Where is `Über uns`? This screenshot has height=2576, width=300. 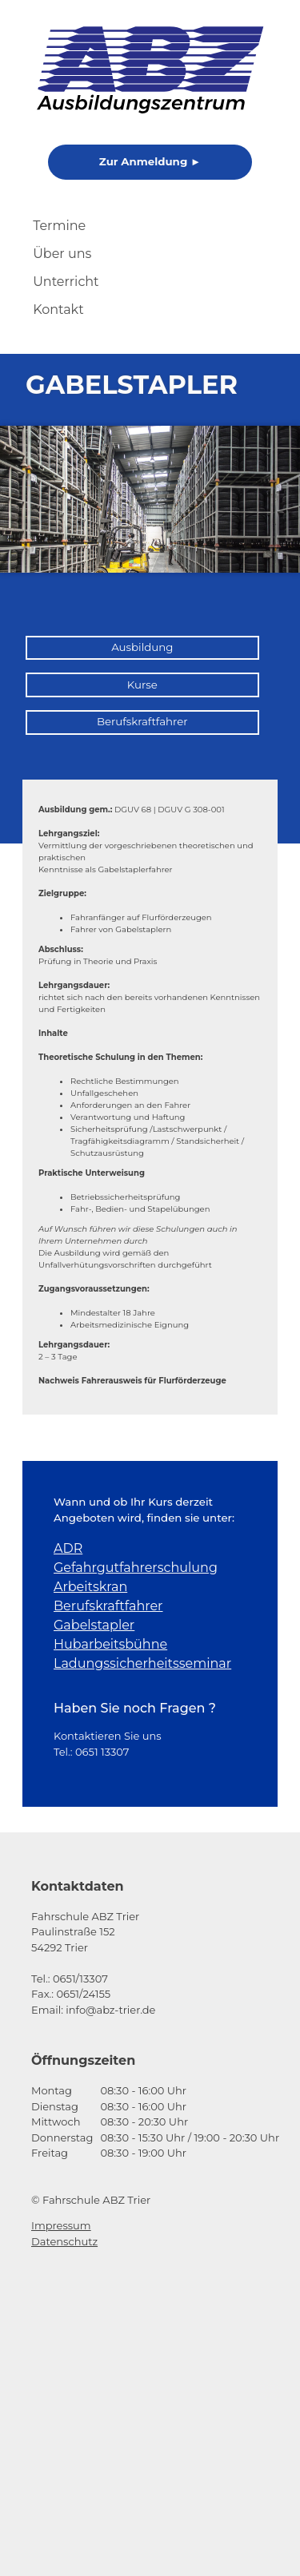 Über uns is located at coordinates (62, 253).